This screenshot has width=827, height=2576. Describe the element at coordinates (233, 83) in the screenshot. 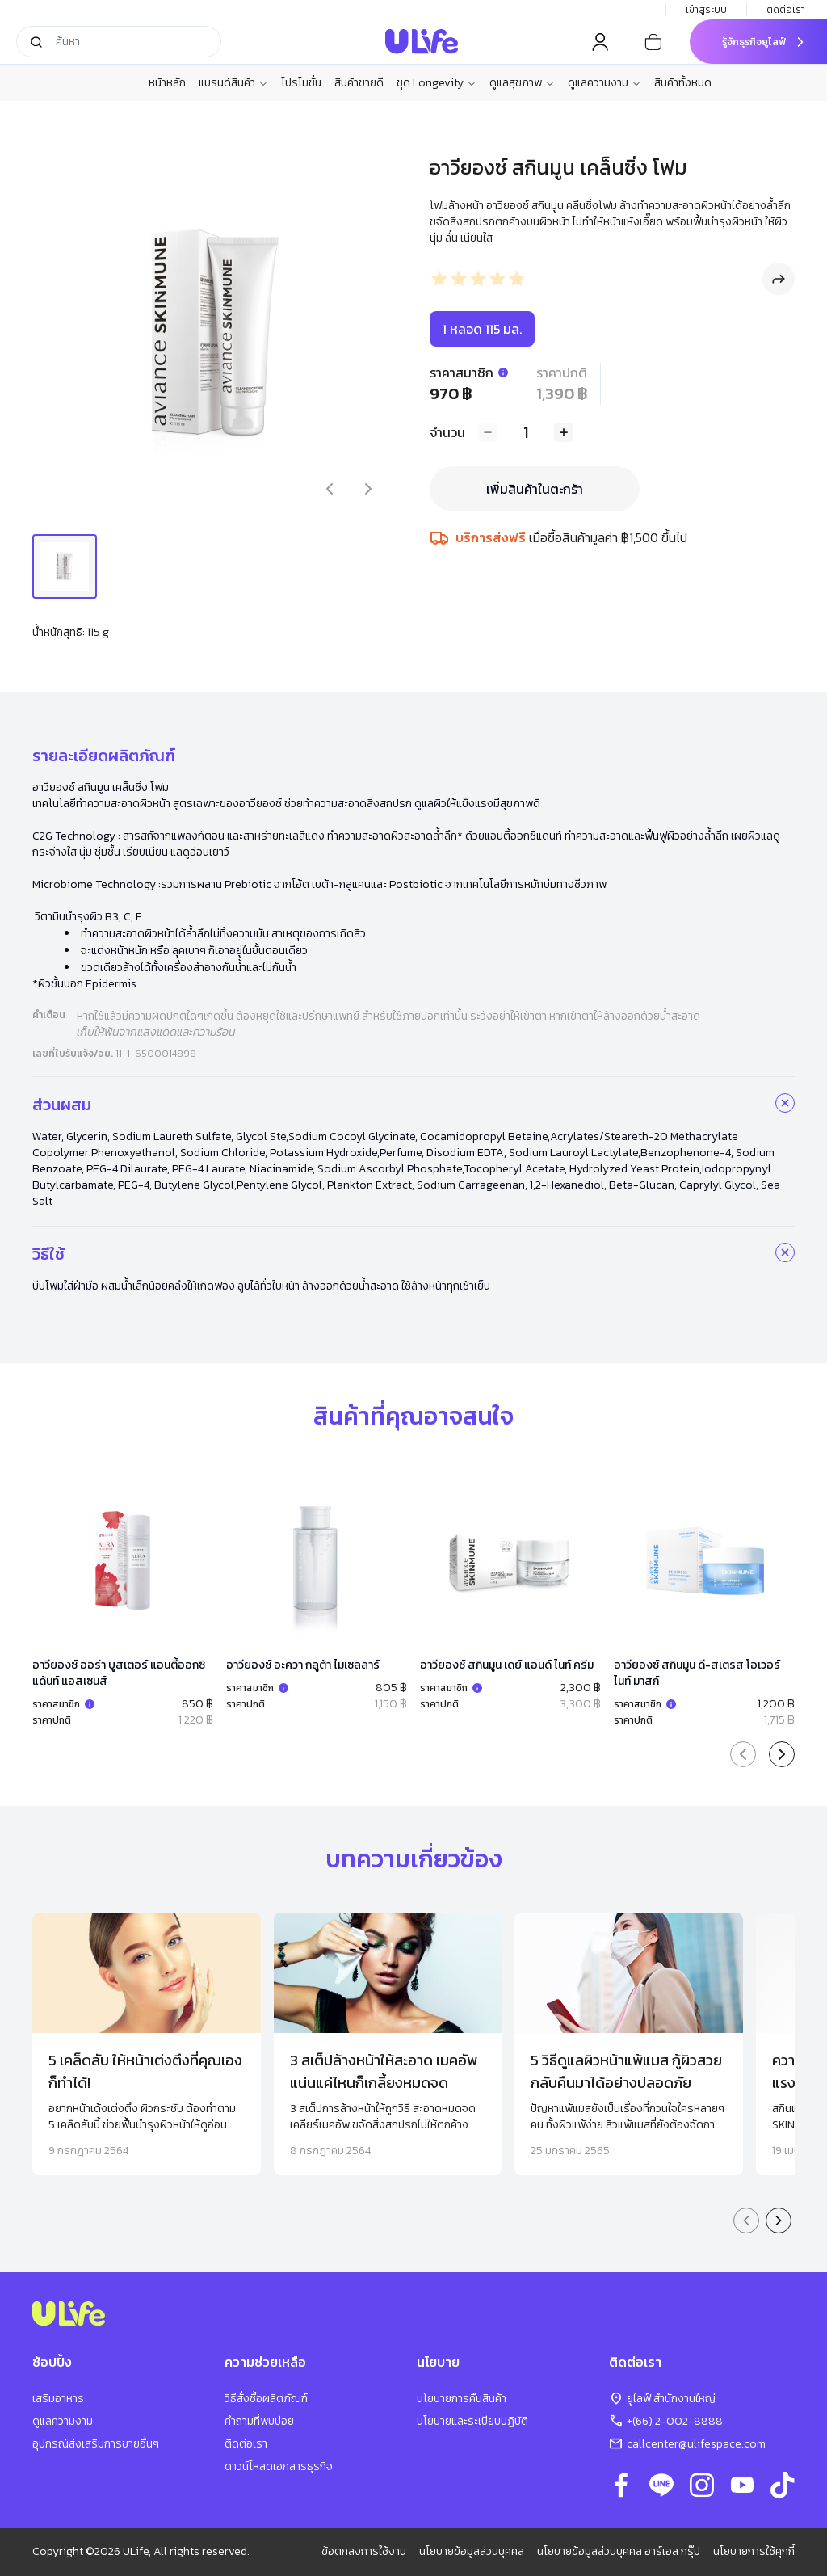

I see `แบรนด์สินค้า` at that location.